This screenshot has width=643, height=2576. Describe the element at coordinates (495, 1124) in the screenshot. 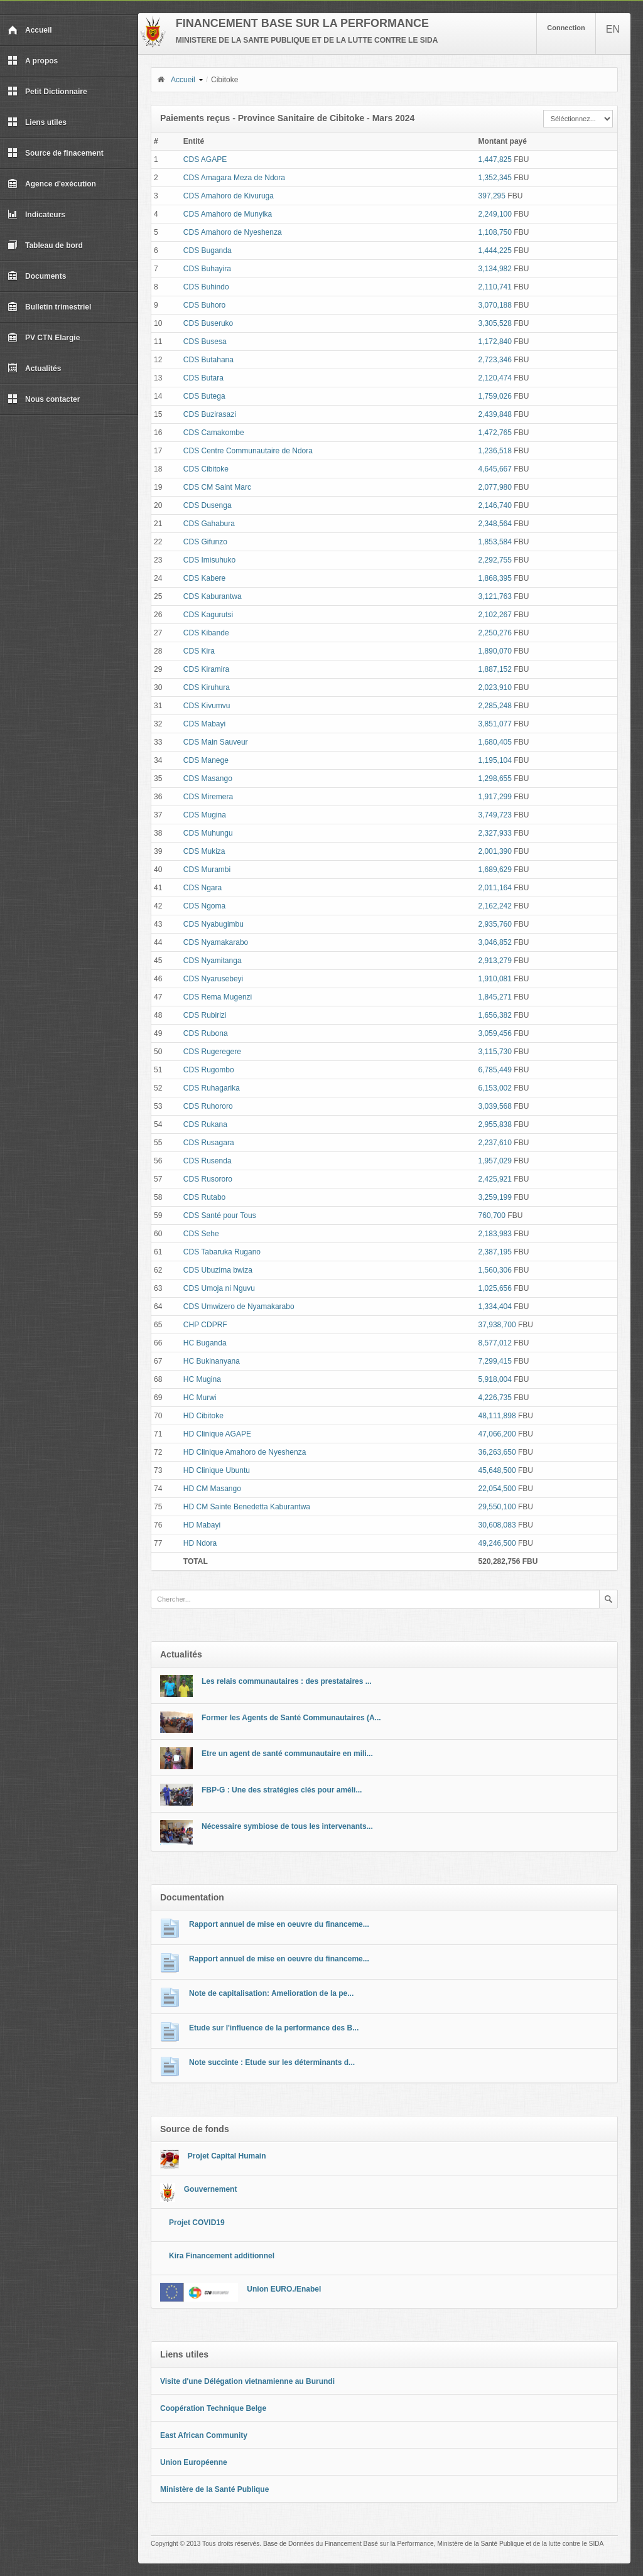

I see `2,955,838` at that location.